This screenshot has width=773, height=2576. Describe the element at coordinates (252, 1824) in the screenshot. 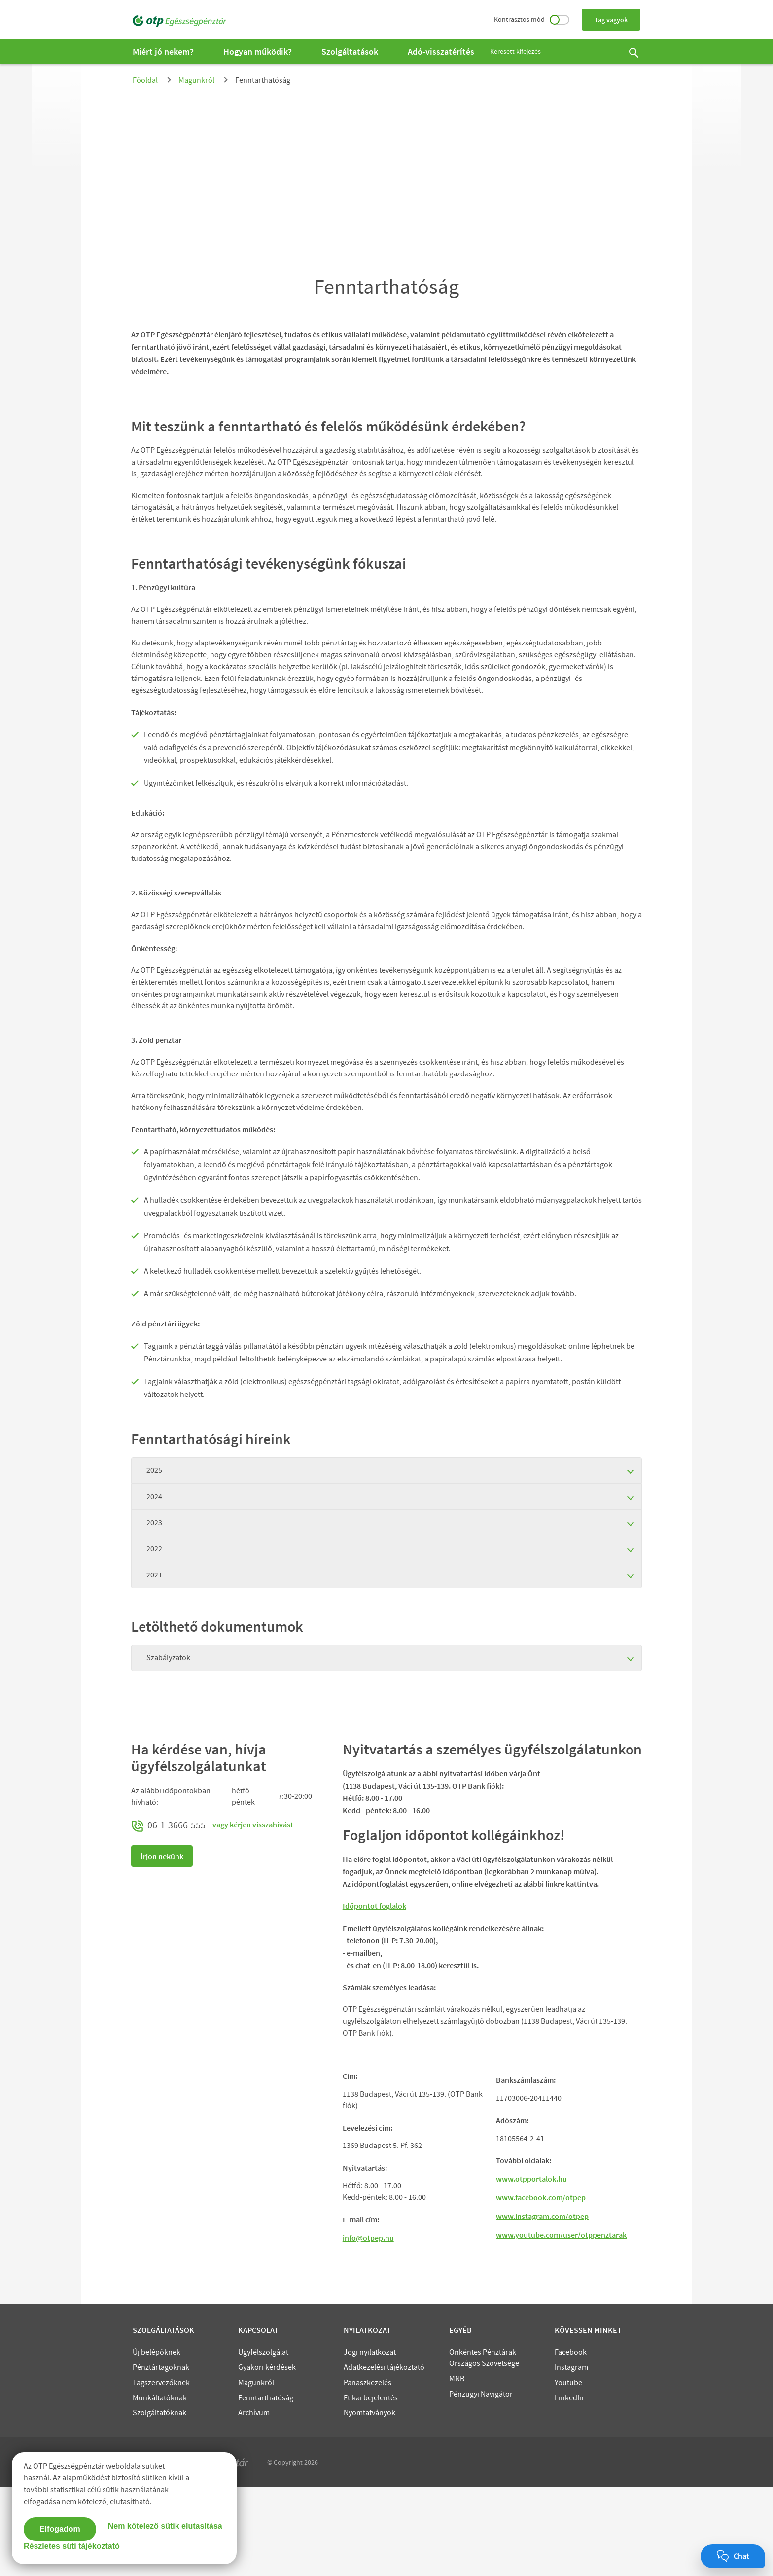

I see `vagy kérjen visszahívást` at that location.